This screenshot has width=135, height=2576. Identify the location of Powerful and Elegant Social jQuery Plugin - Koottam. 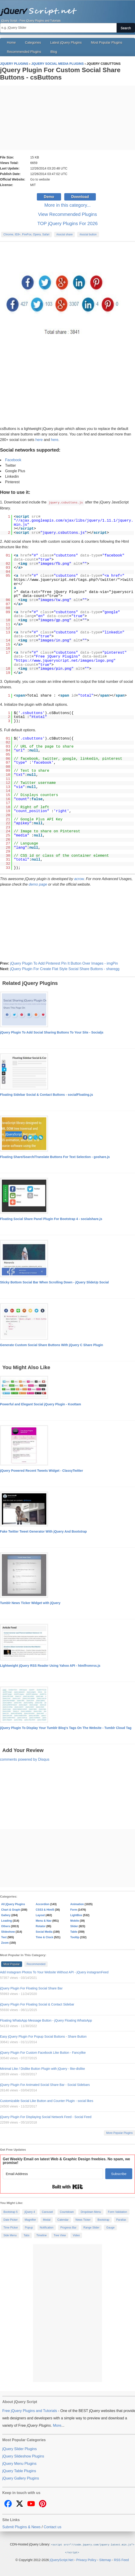
(40, 1404).